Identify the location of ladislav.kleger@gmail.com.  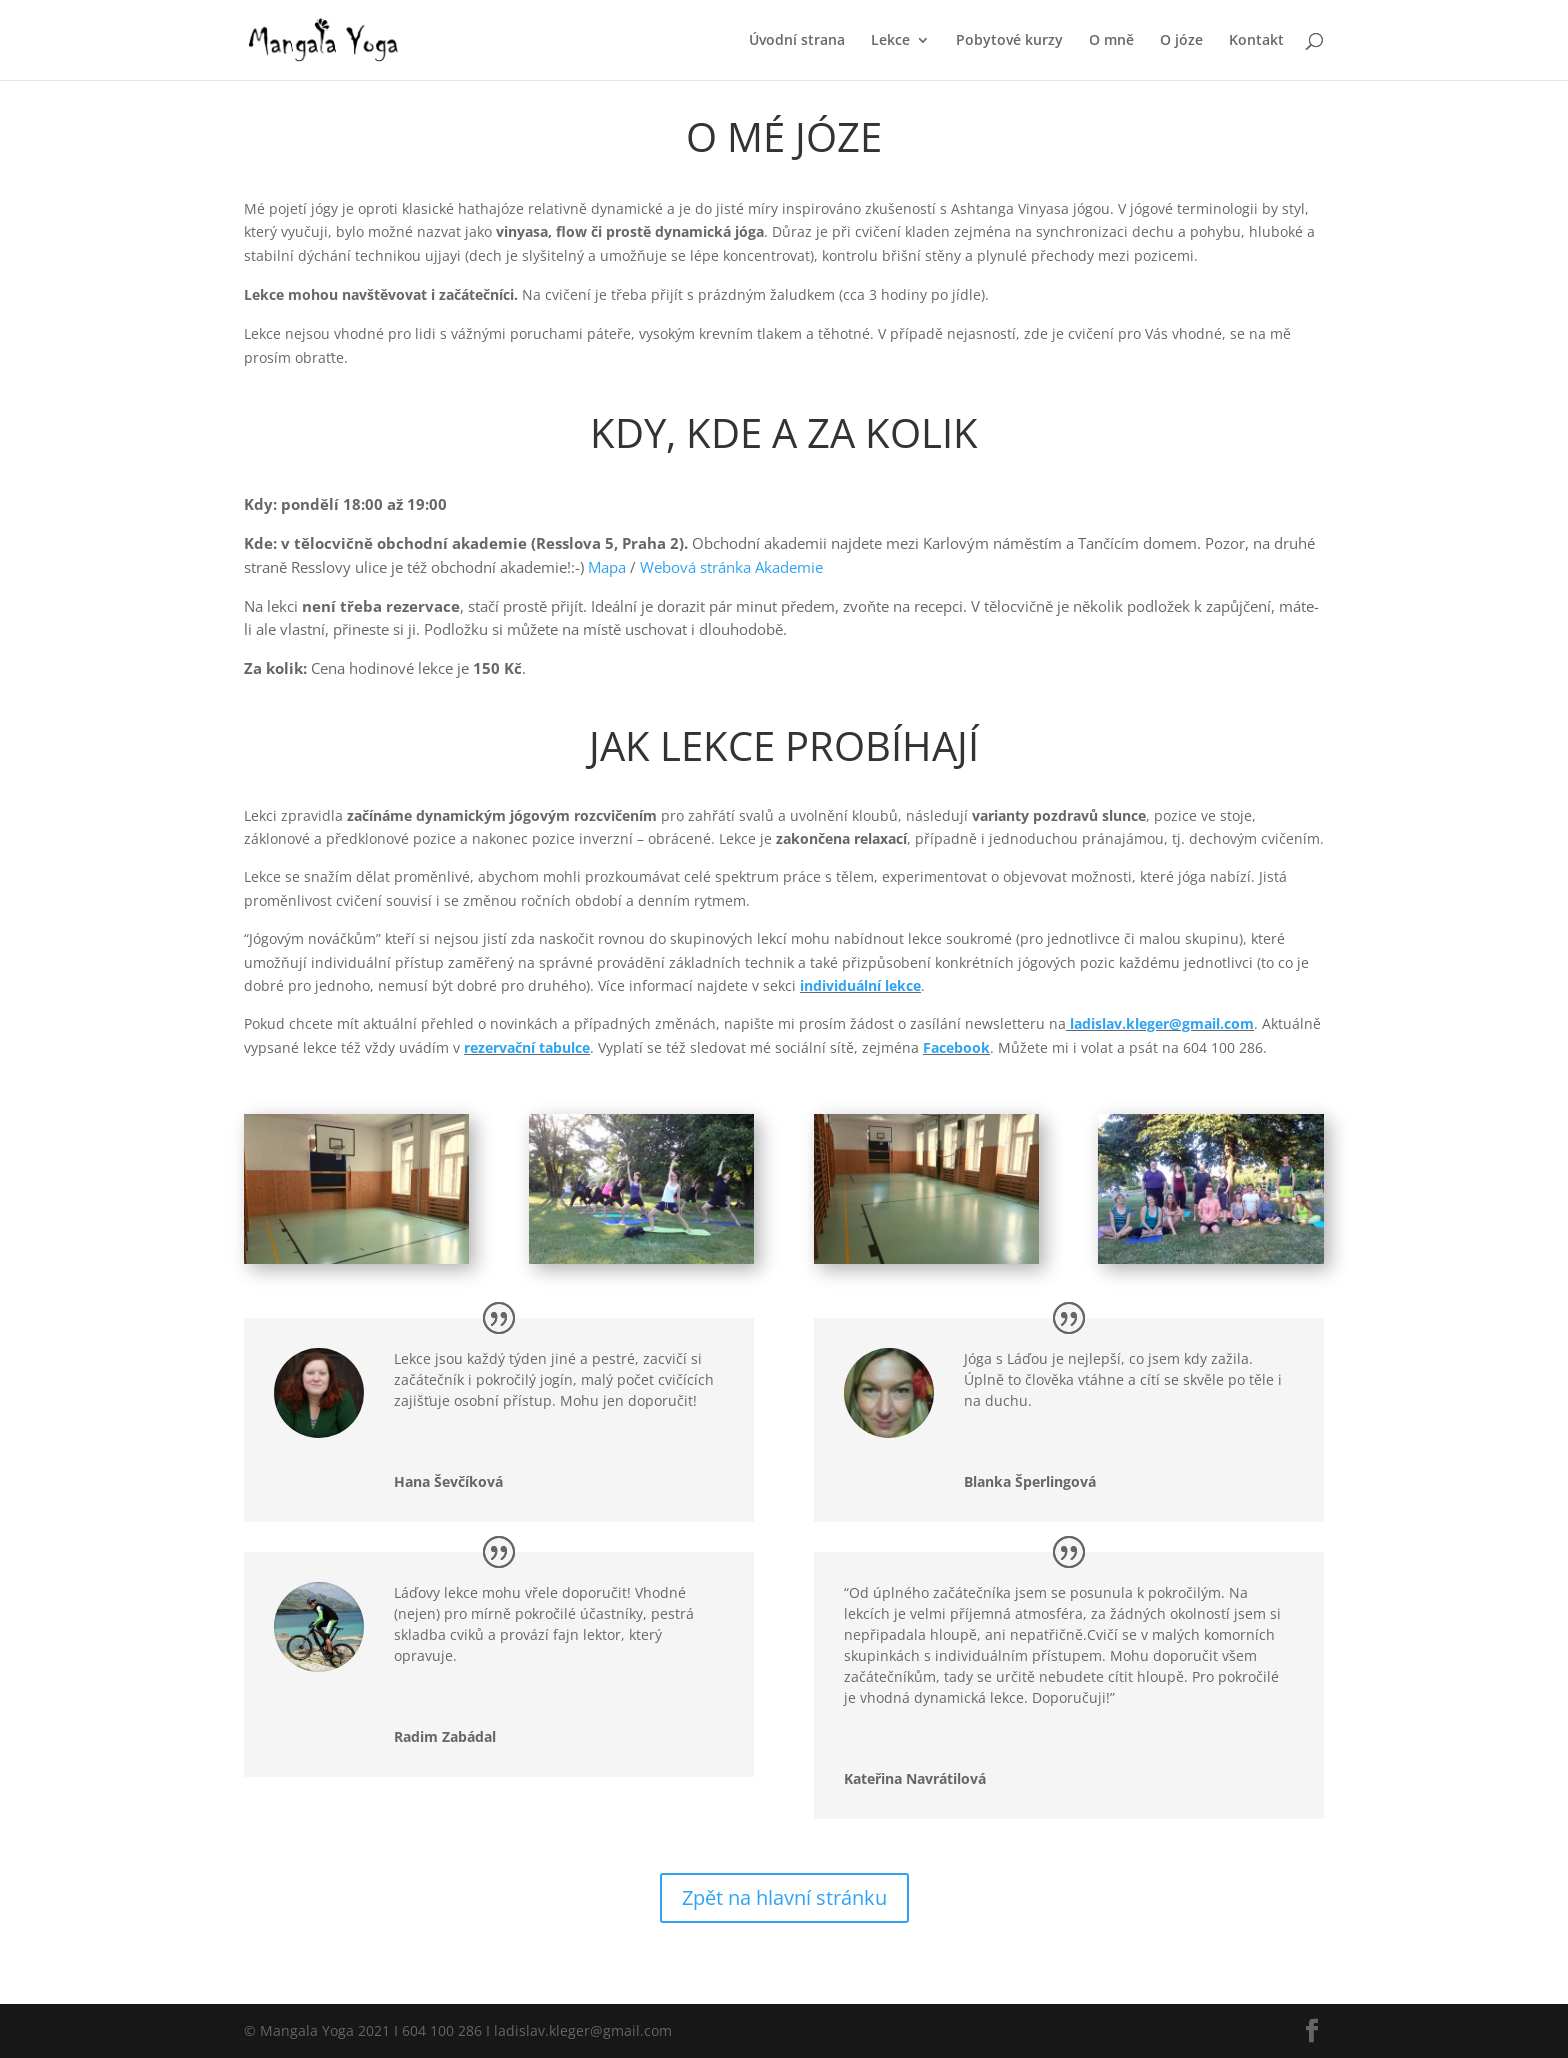
(1162, 1023).